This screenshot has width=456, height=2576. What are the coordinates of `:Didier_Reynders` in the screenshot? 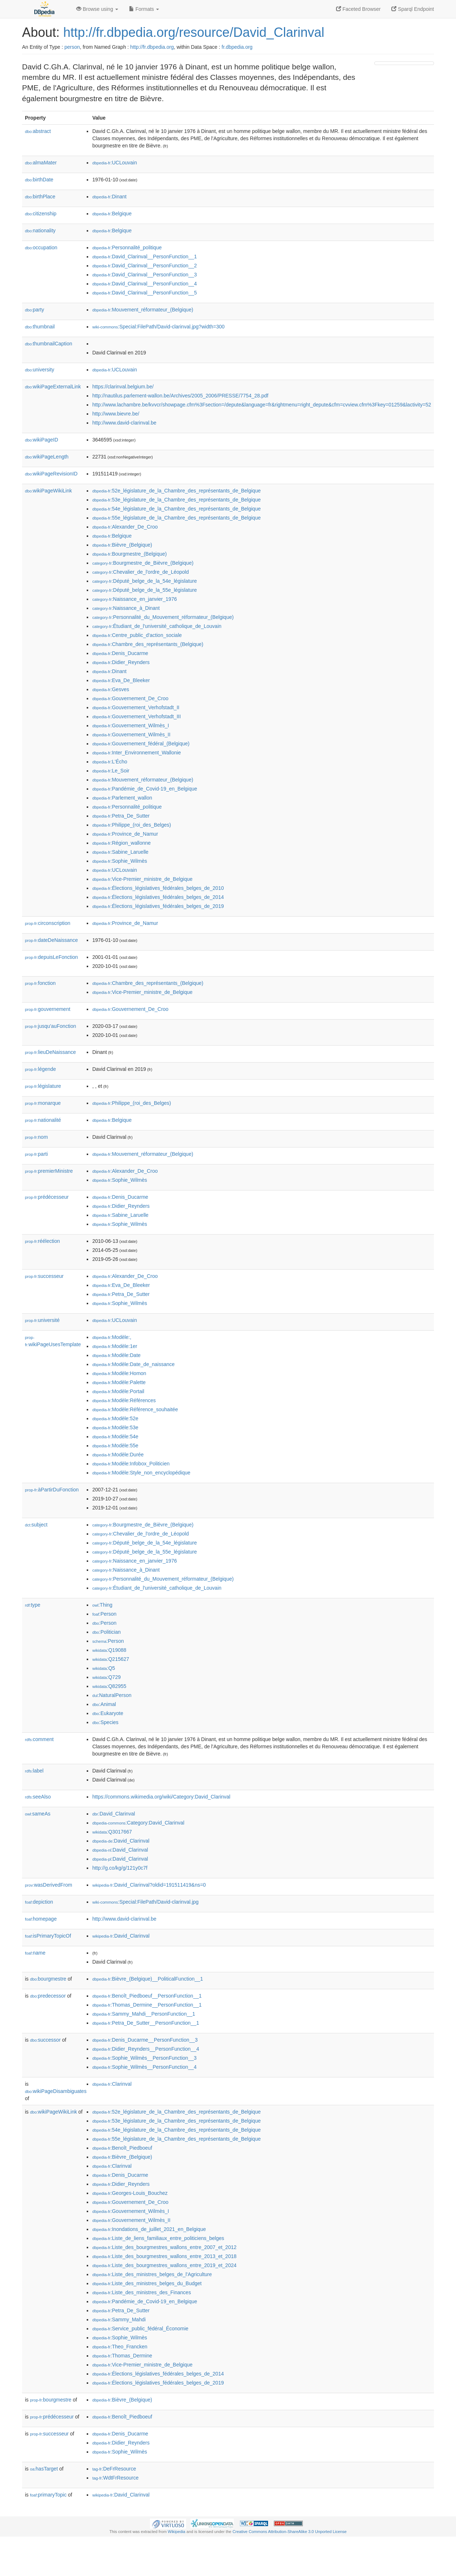 It's located at (121, 662).